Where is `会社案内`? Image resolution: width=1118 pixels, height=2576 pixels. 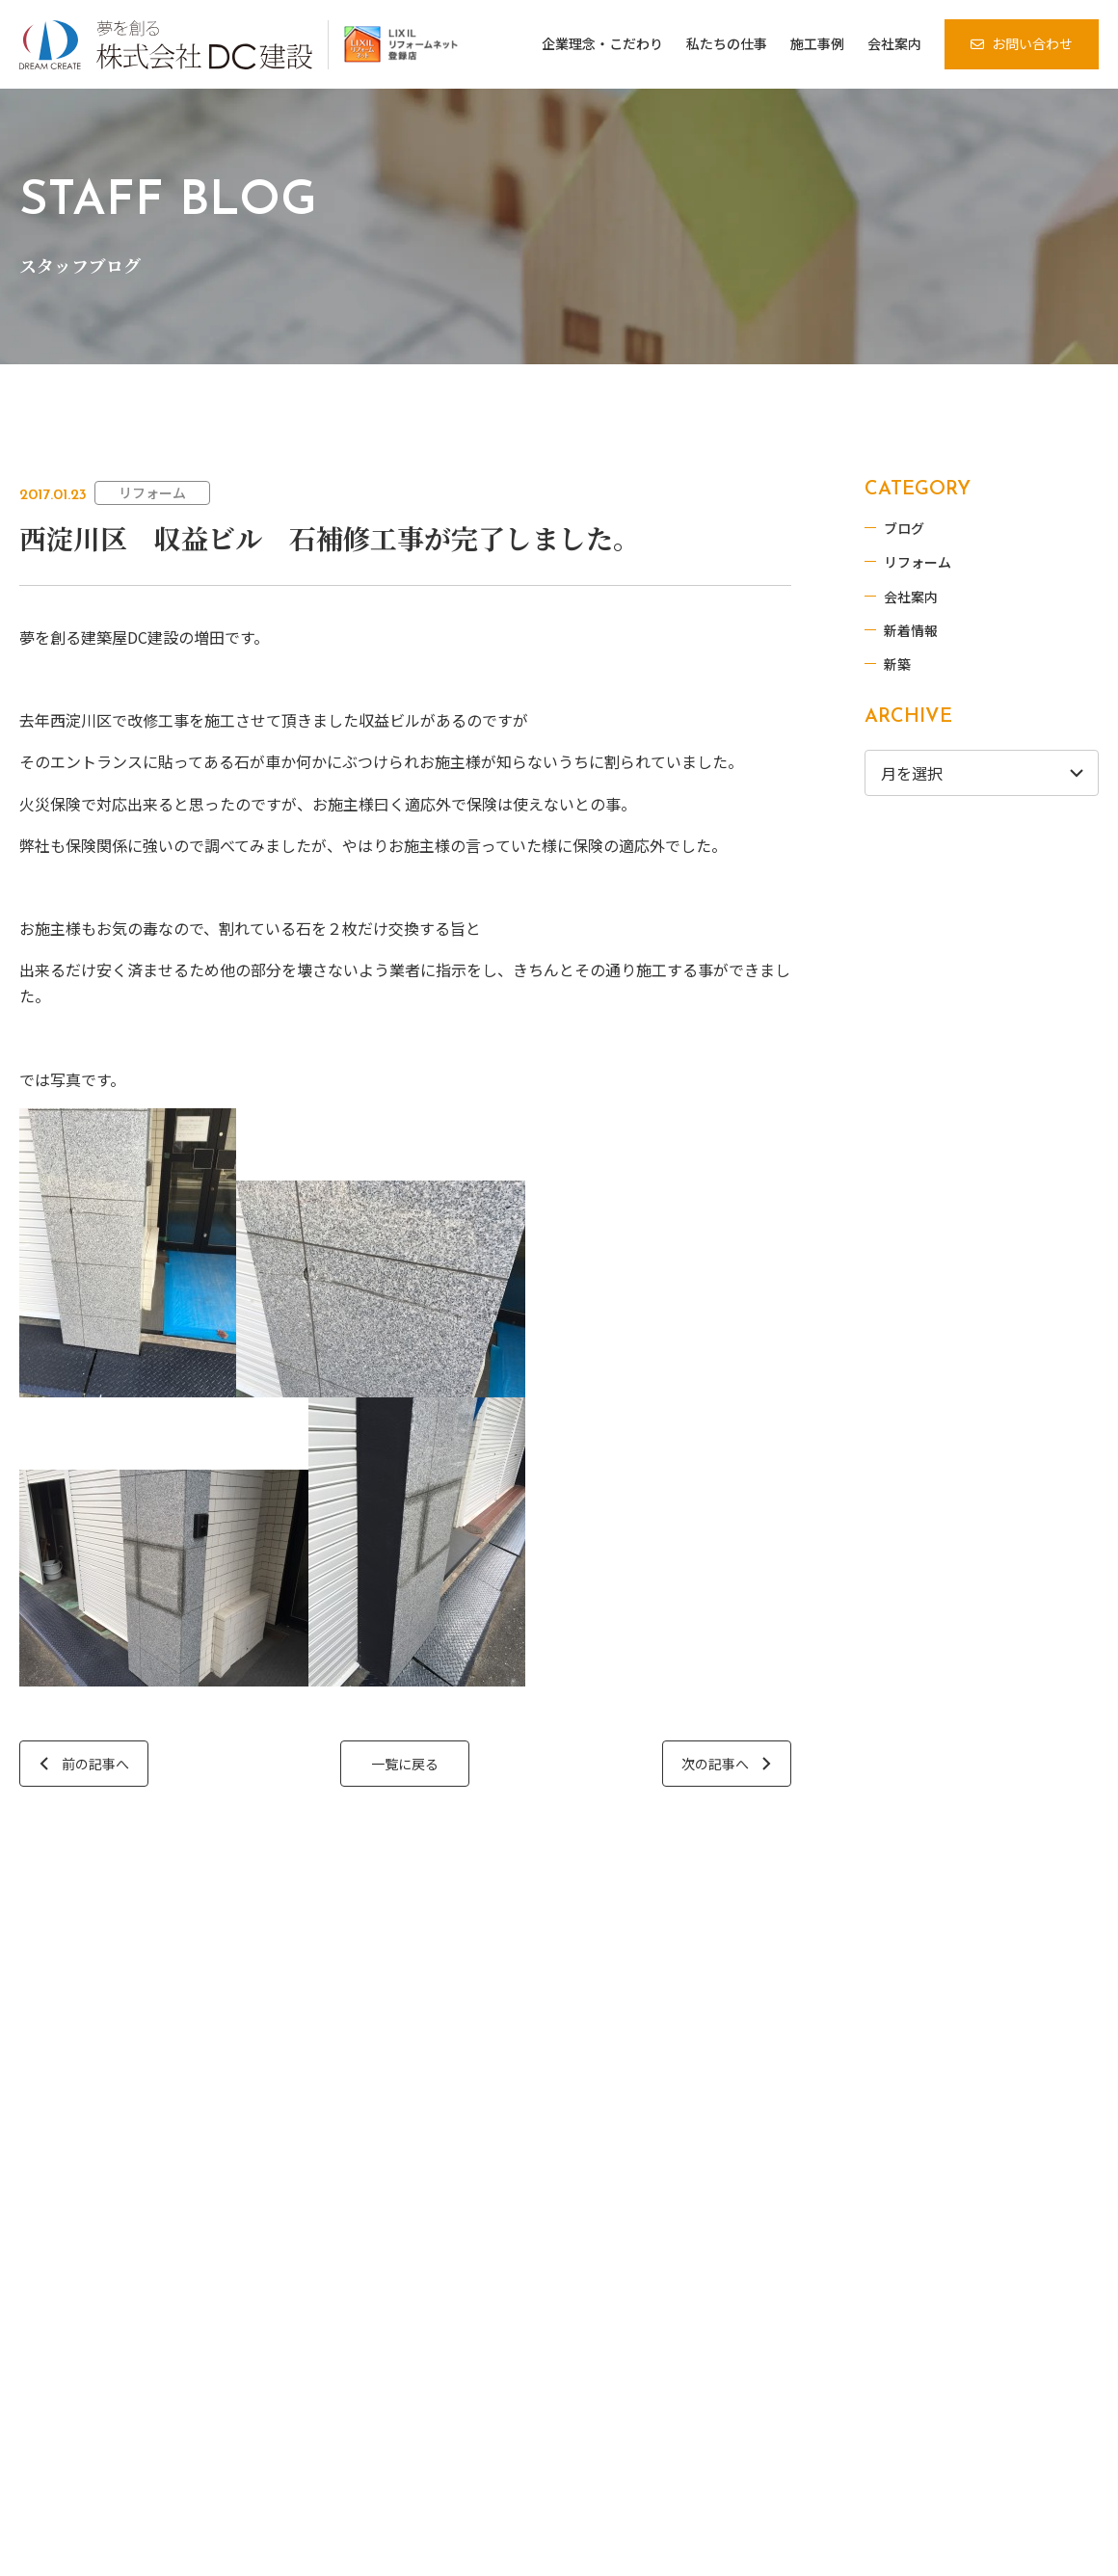
会社案内 is located at coordinates (914, 596).